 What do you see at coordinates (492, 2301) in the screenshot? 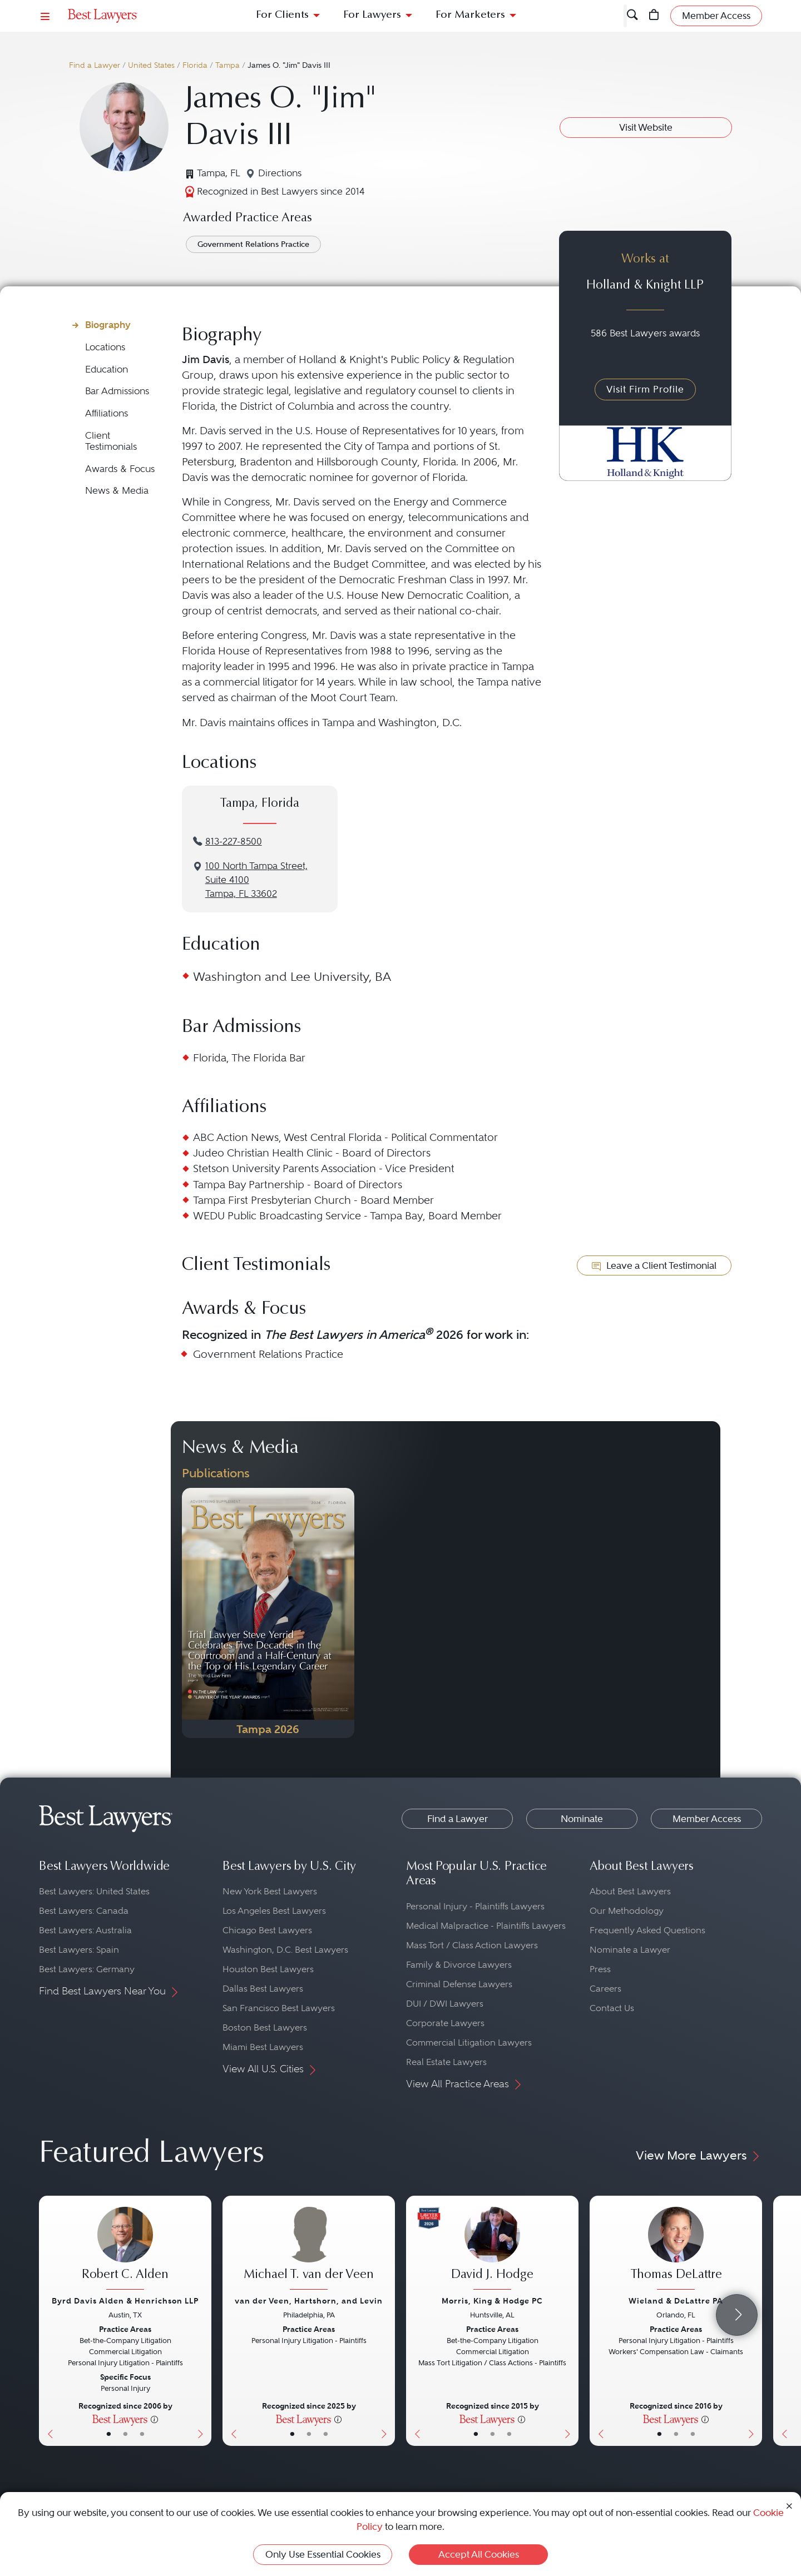
I see `Morris, King & Hodge PC` at bounding box center [492, 2301].